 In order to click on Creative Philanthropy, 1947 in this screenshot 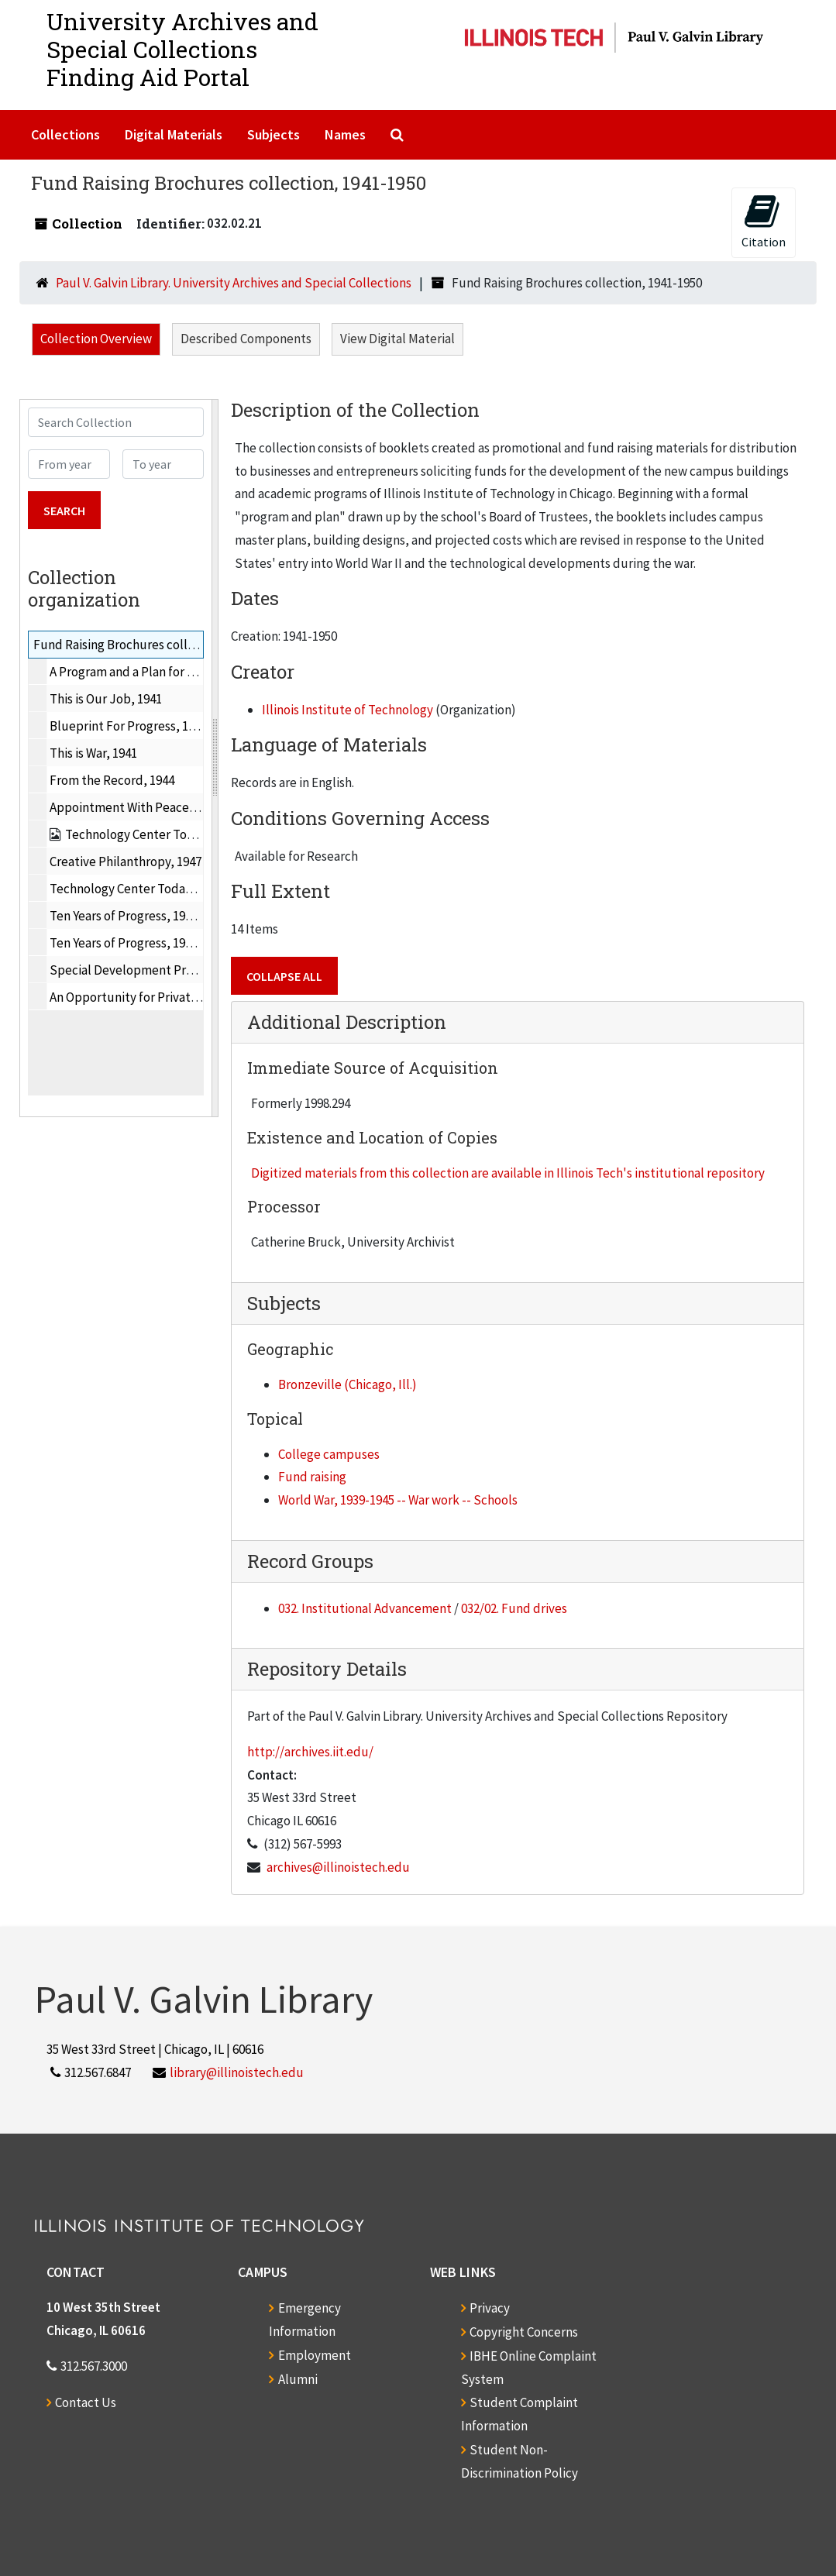, I will do `click(125, 861)`.